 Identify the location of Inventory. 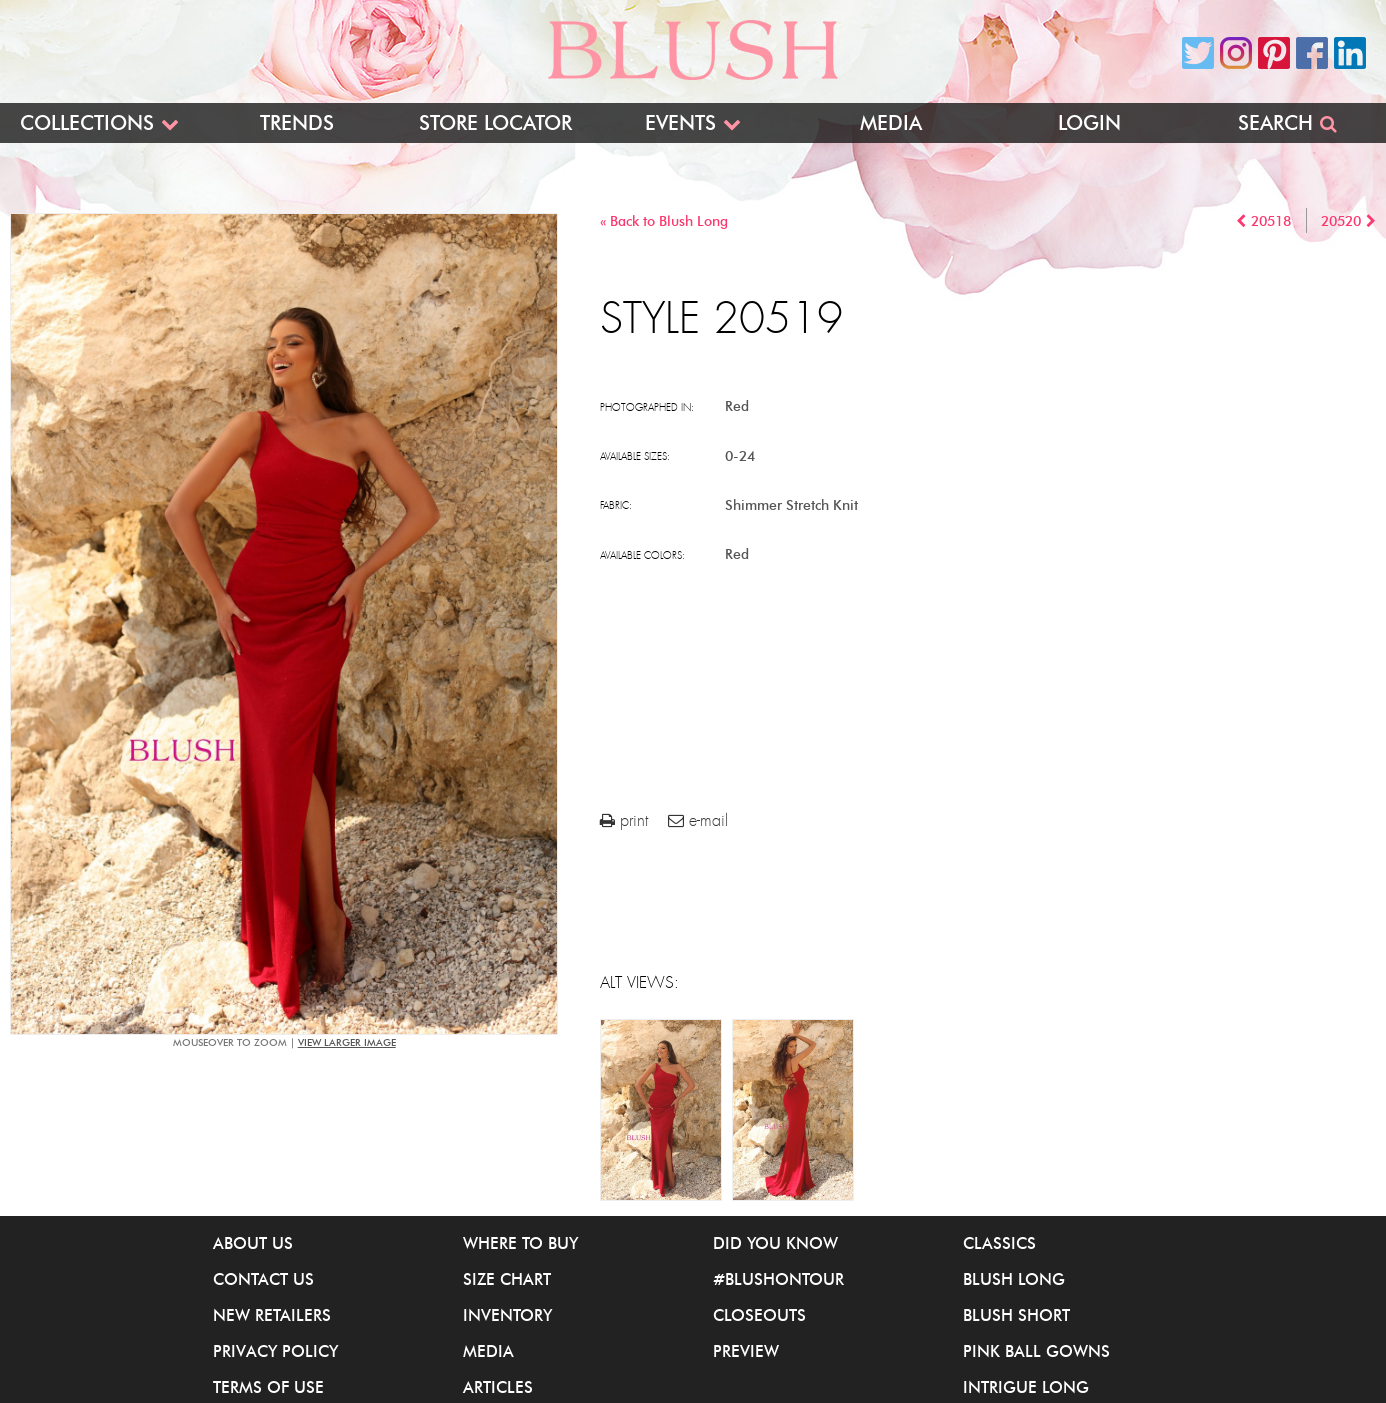
(507, 1315).